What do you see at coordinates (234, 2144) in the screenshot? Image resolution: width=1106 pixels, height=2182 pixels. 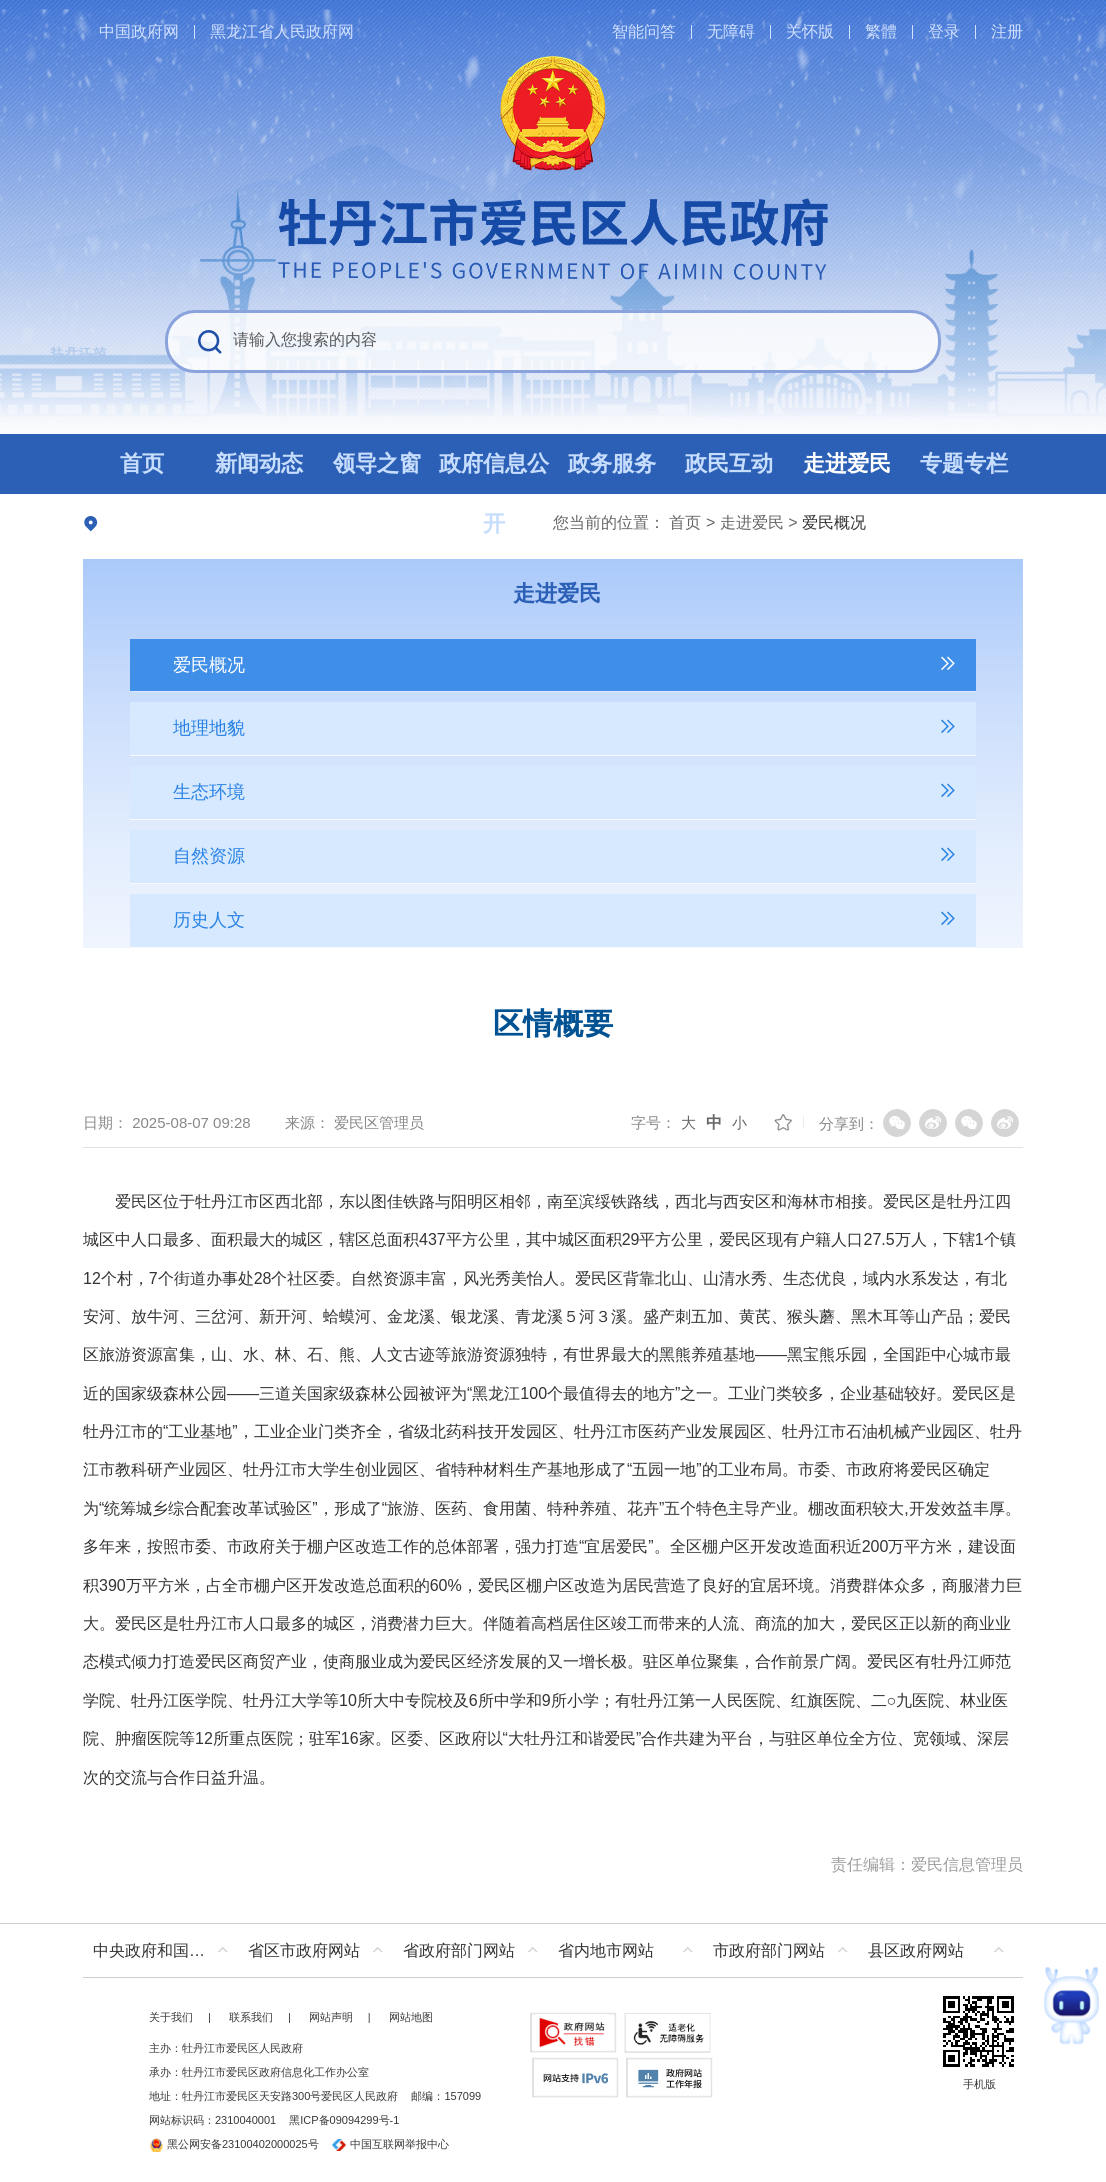 I see `黑公网安备23100402000025号` at bounding box center [234, 2144].